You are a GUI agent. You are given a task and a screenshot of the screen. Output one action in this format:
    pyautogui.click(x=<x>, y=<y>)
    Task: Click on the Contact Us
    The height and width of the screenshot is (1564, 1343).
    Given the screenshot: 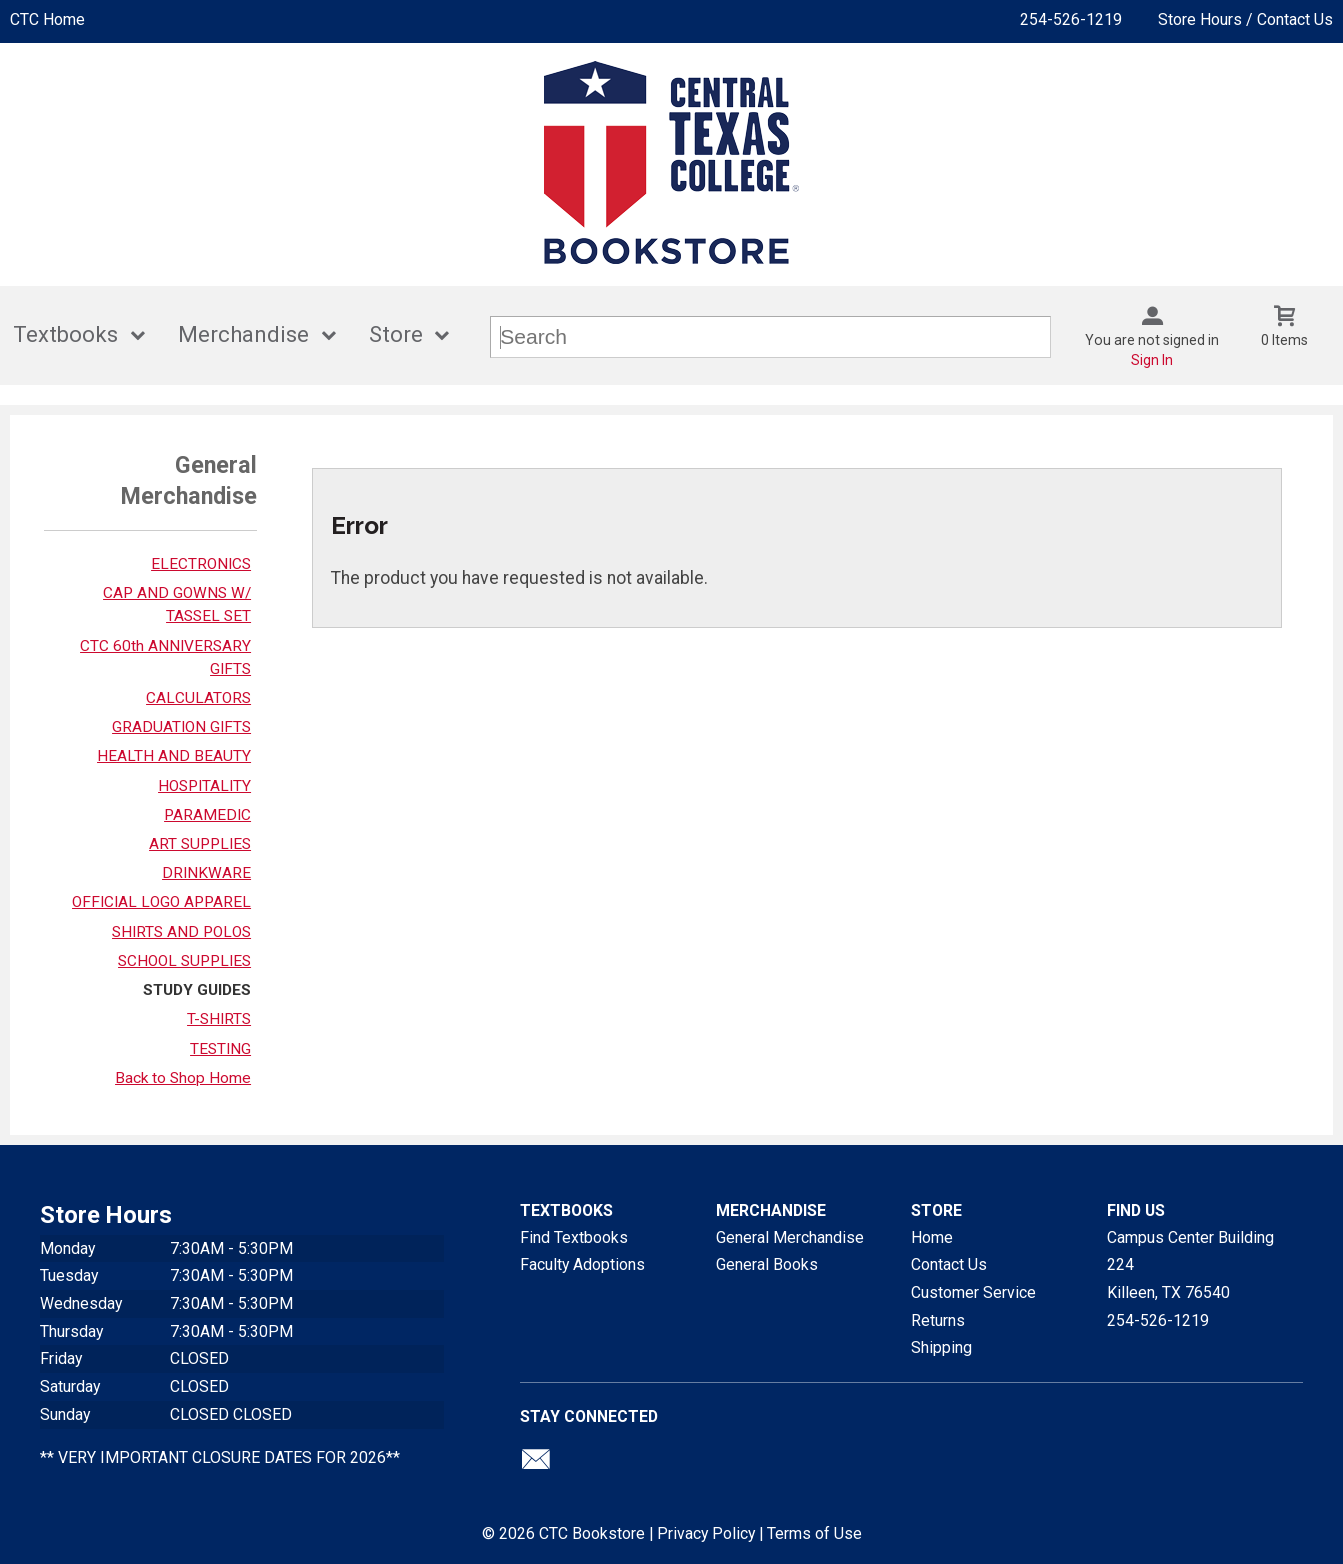 What is the action you would take?
    pyautogui.click(x=949, y=1264)
    